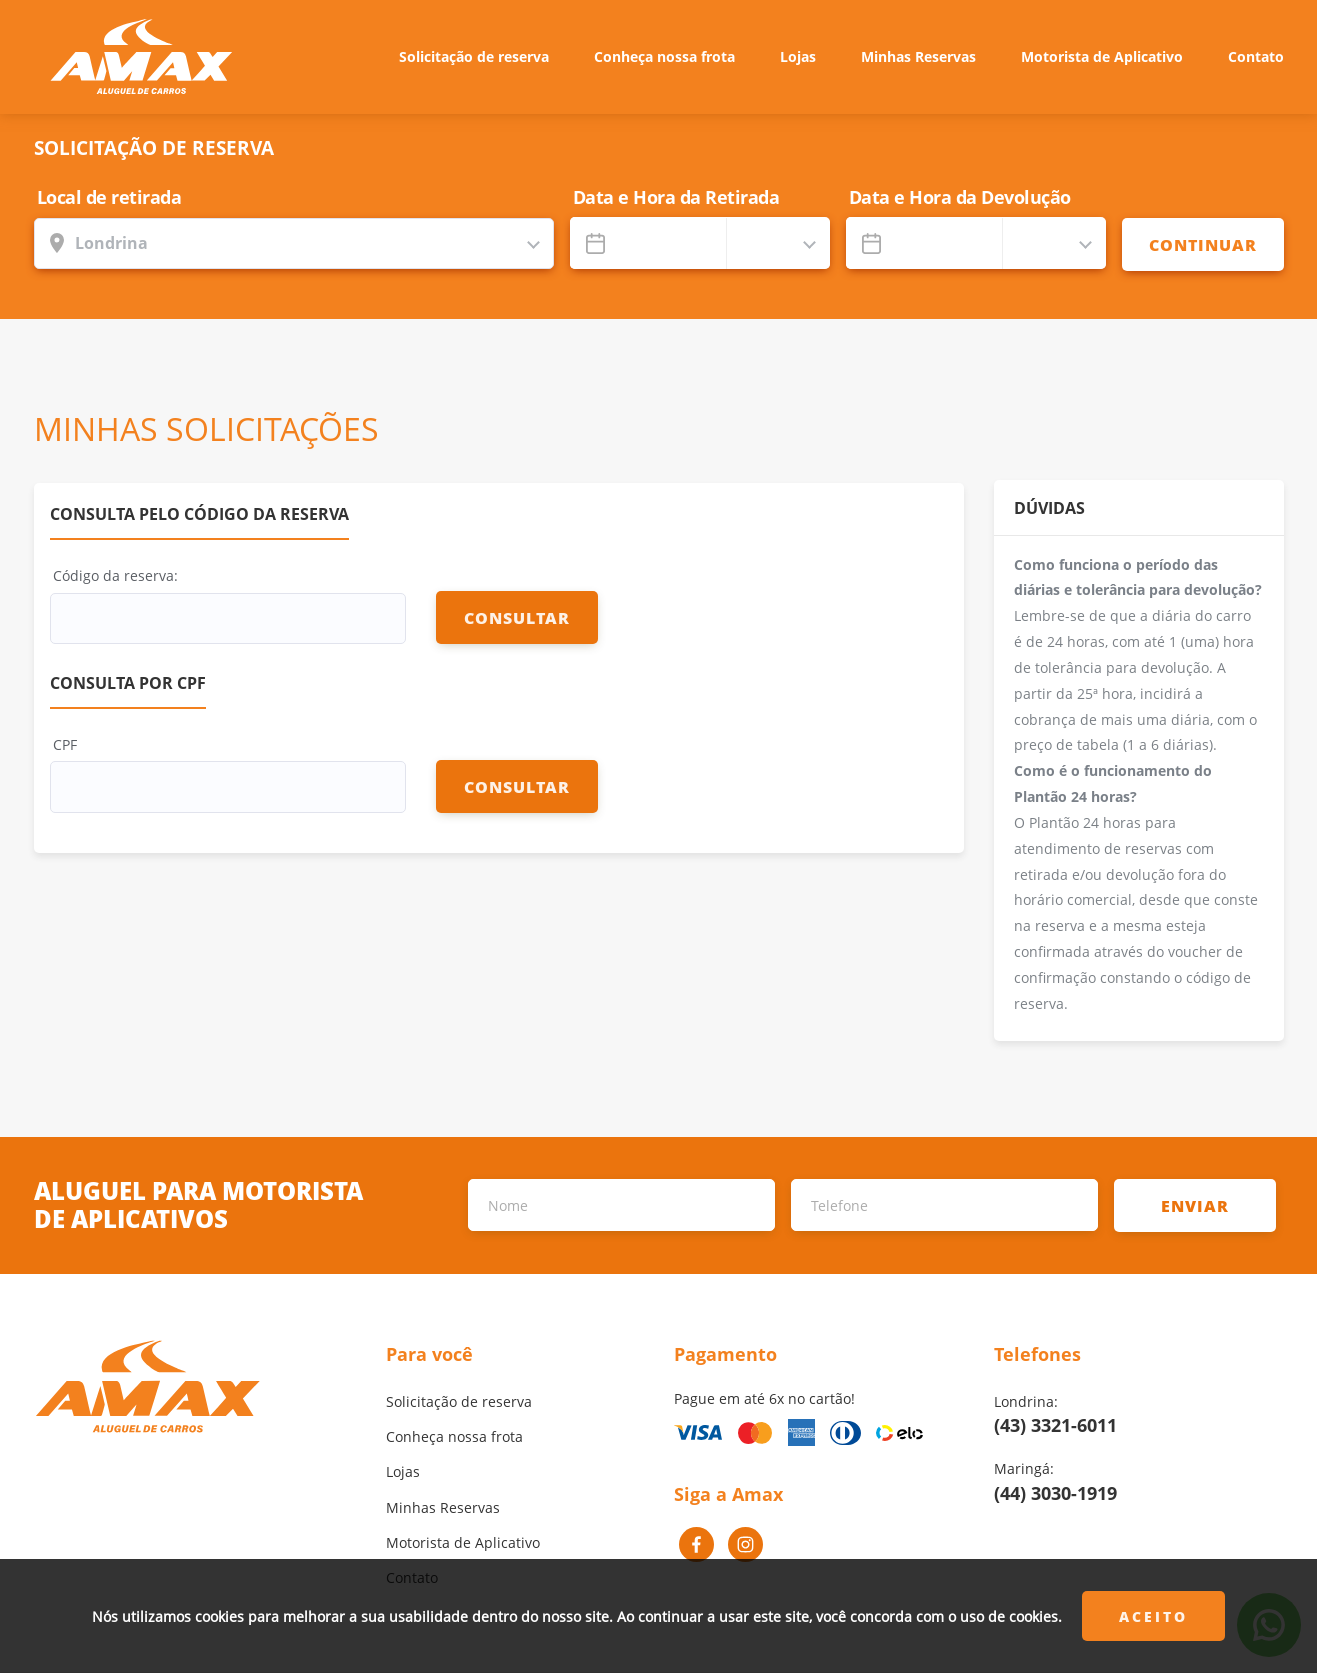  What do you see at coordinates (1195, 1205) in the screenshot?
I see `ENVIAR` at bounding box center [1195, 1205].